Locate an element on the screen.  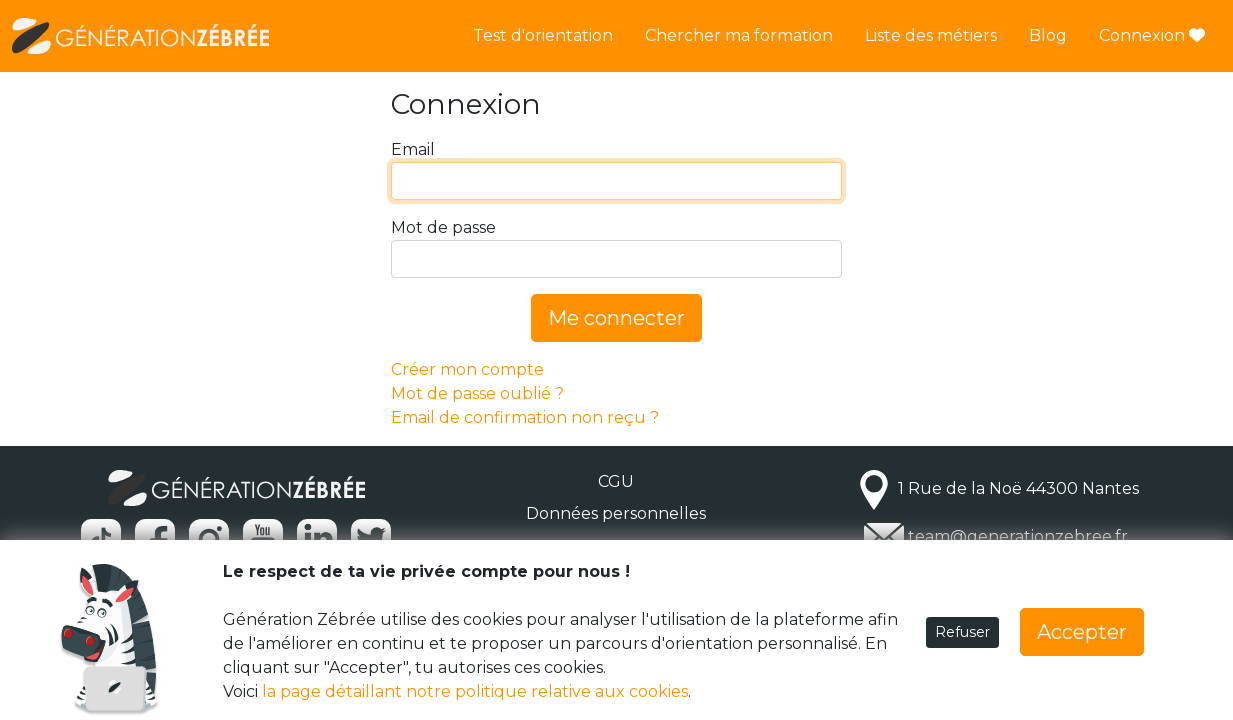
Mot de passe is located at coordinates (443, 227).